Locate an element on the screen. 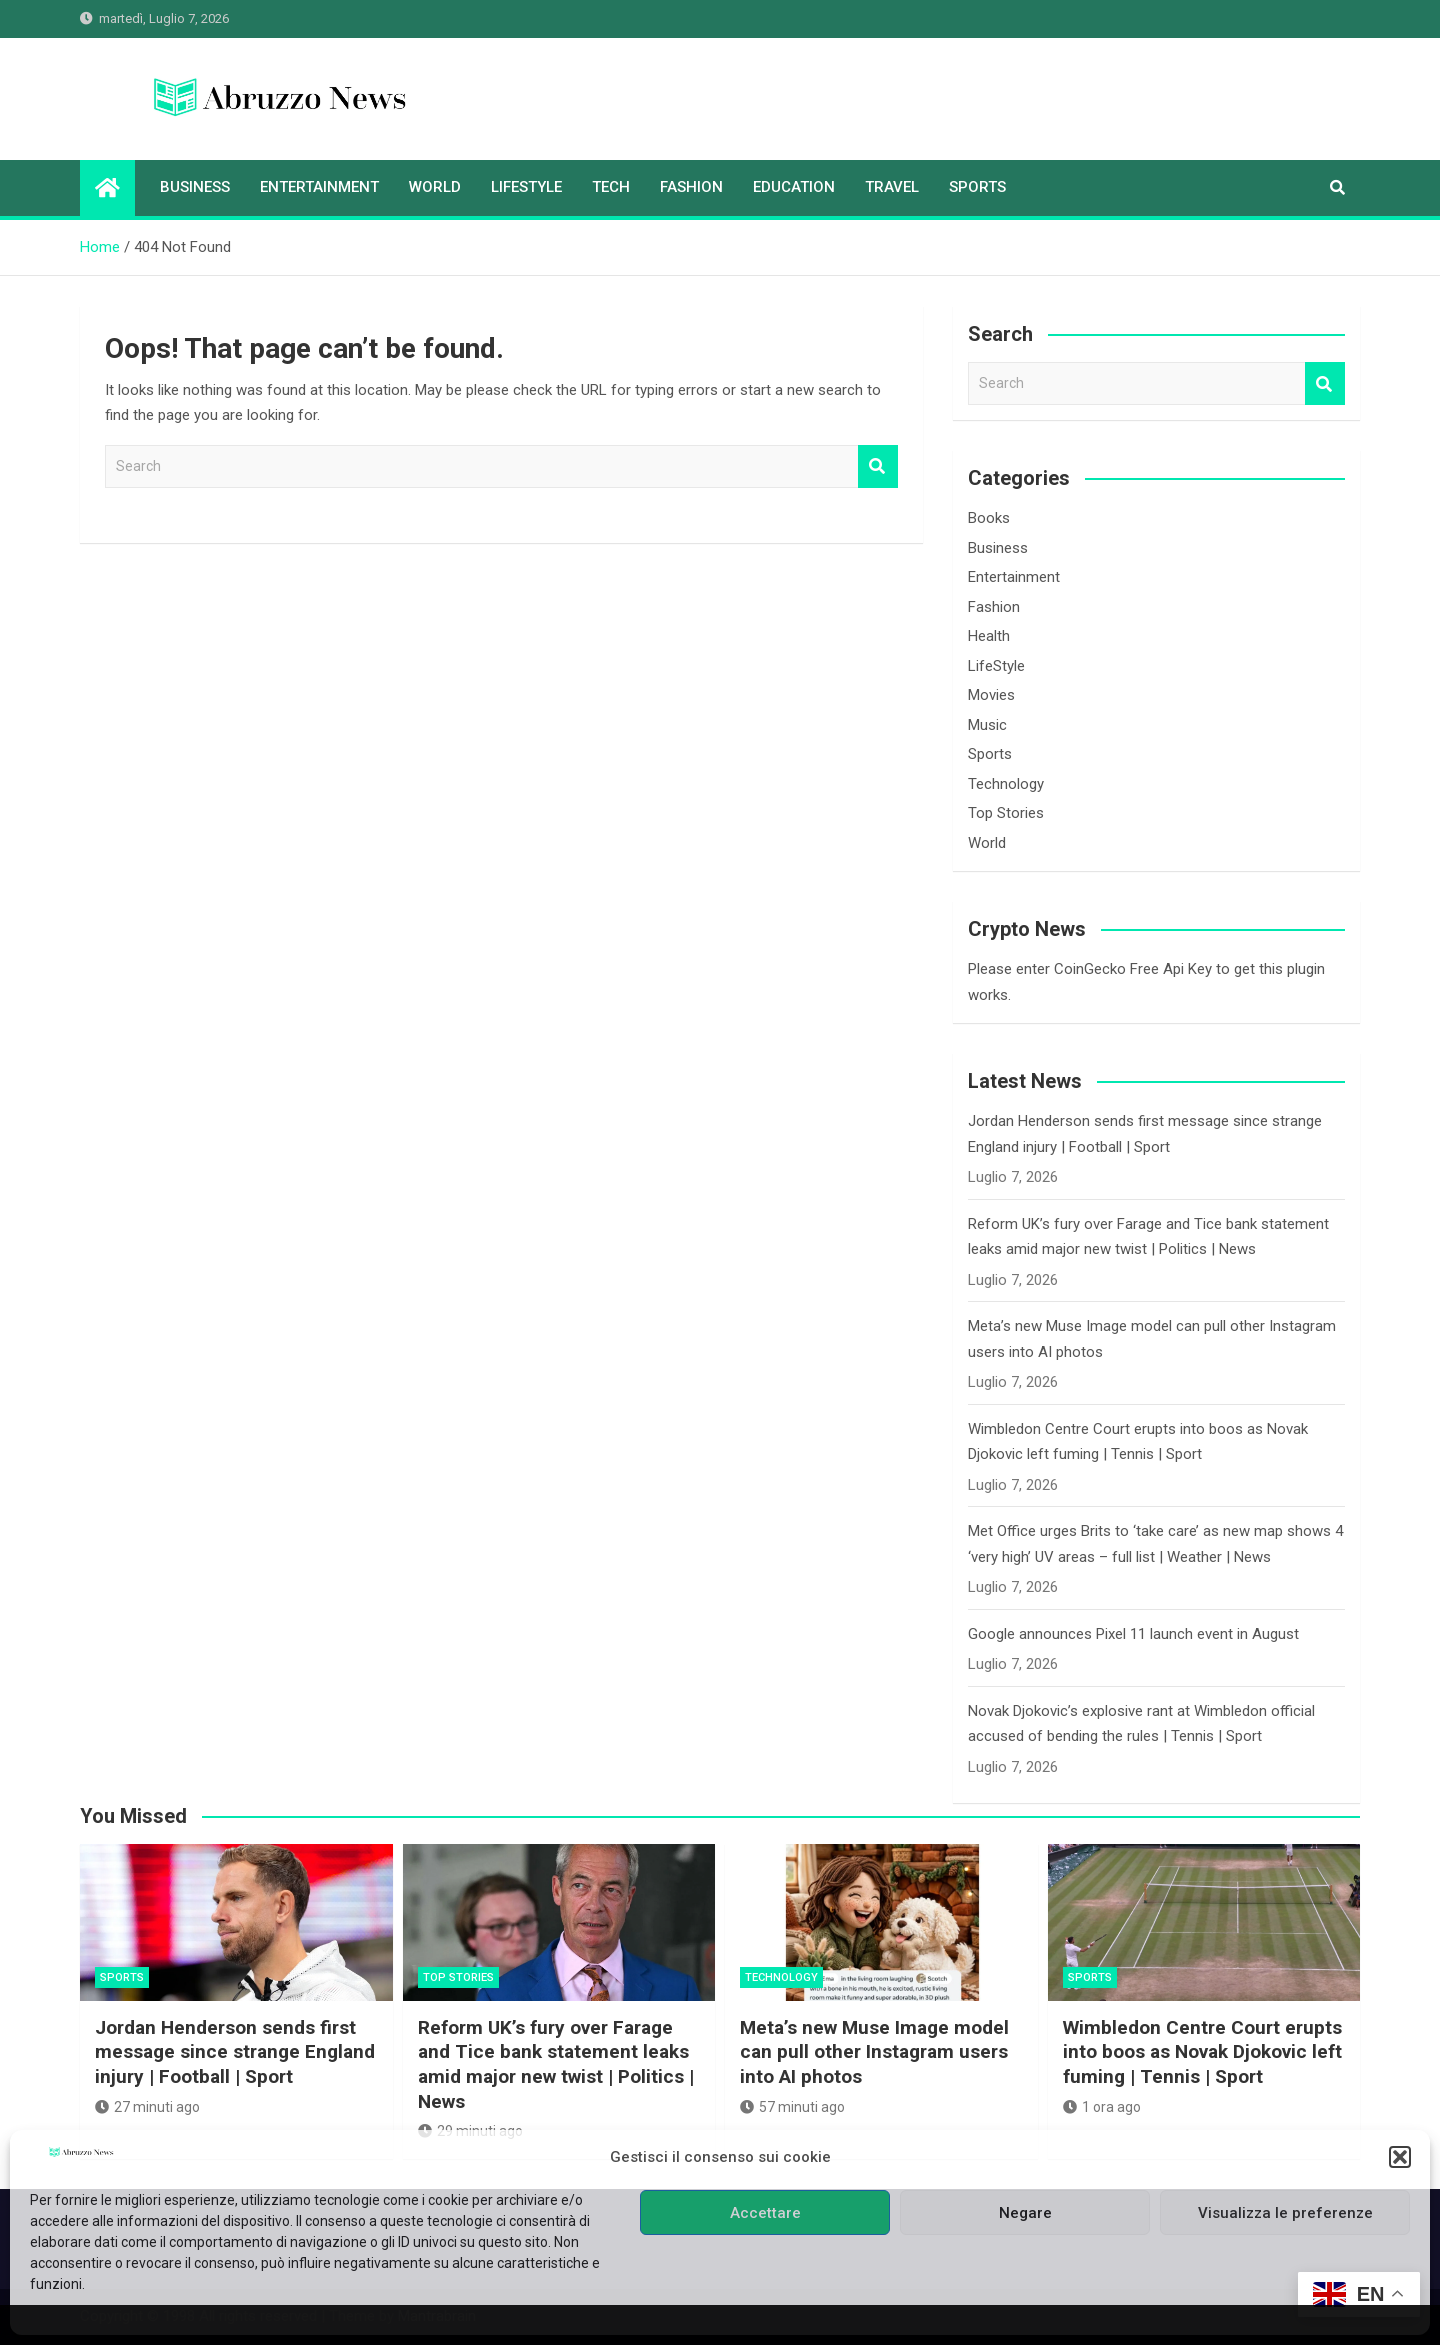  Accettare is located at coordinates (765, 2213).